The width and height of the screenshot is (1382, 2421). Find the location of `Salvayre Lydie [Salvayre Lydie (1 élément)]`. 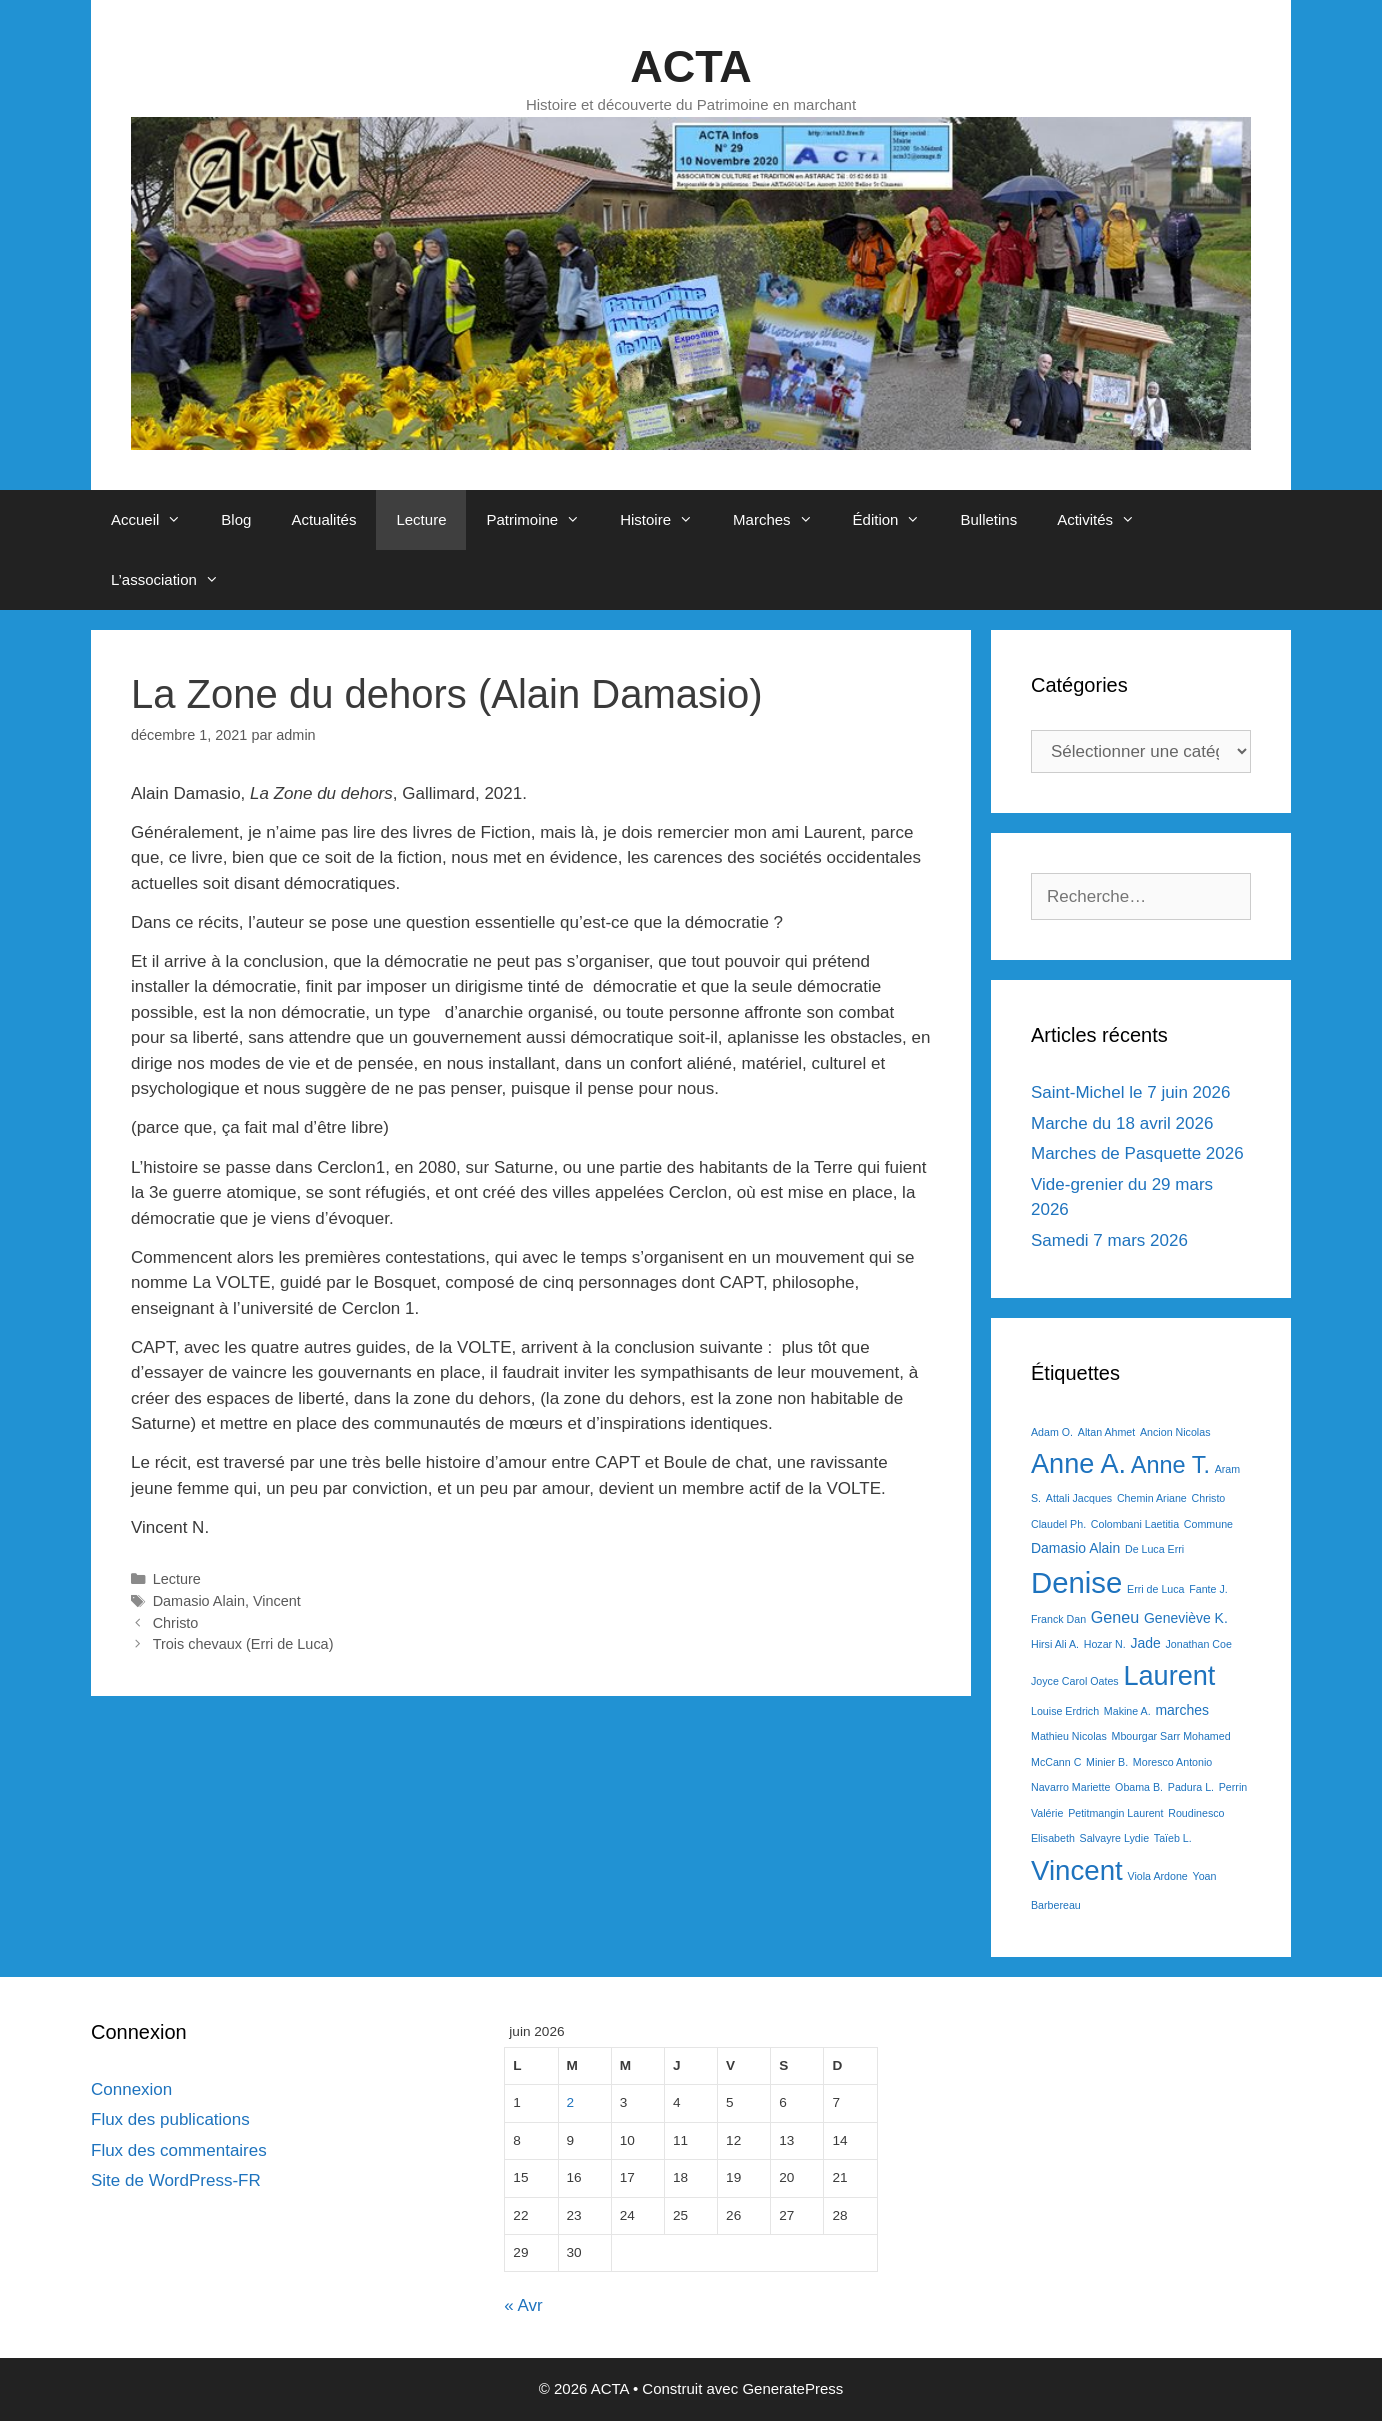

Salvayre Lydie [Salvayre Lydie (1 élément)] is located at coordinates (1115, 1838).